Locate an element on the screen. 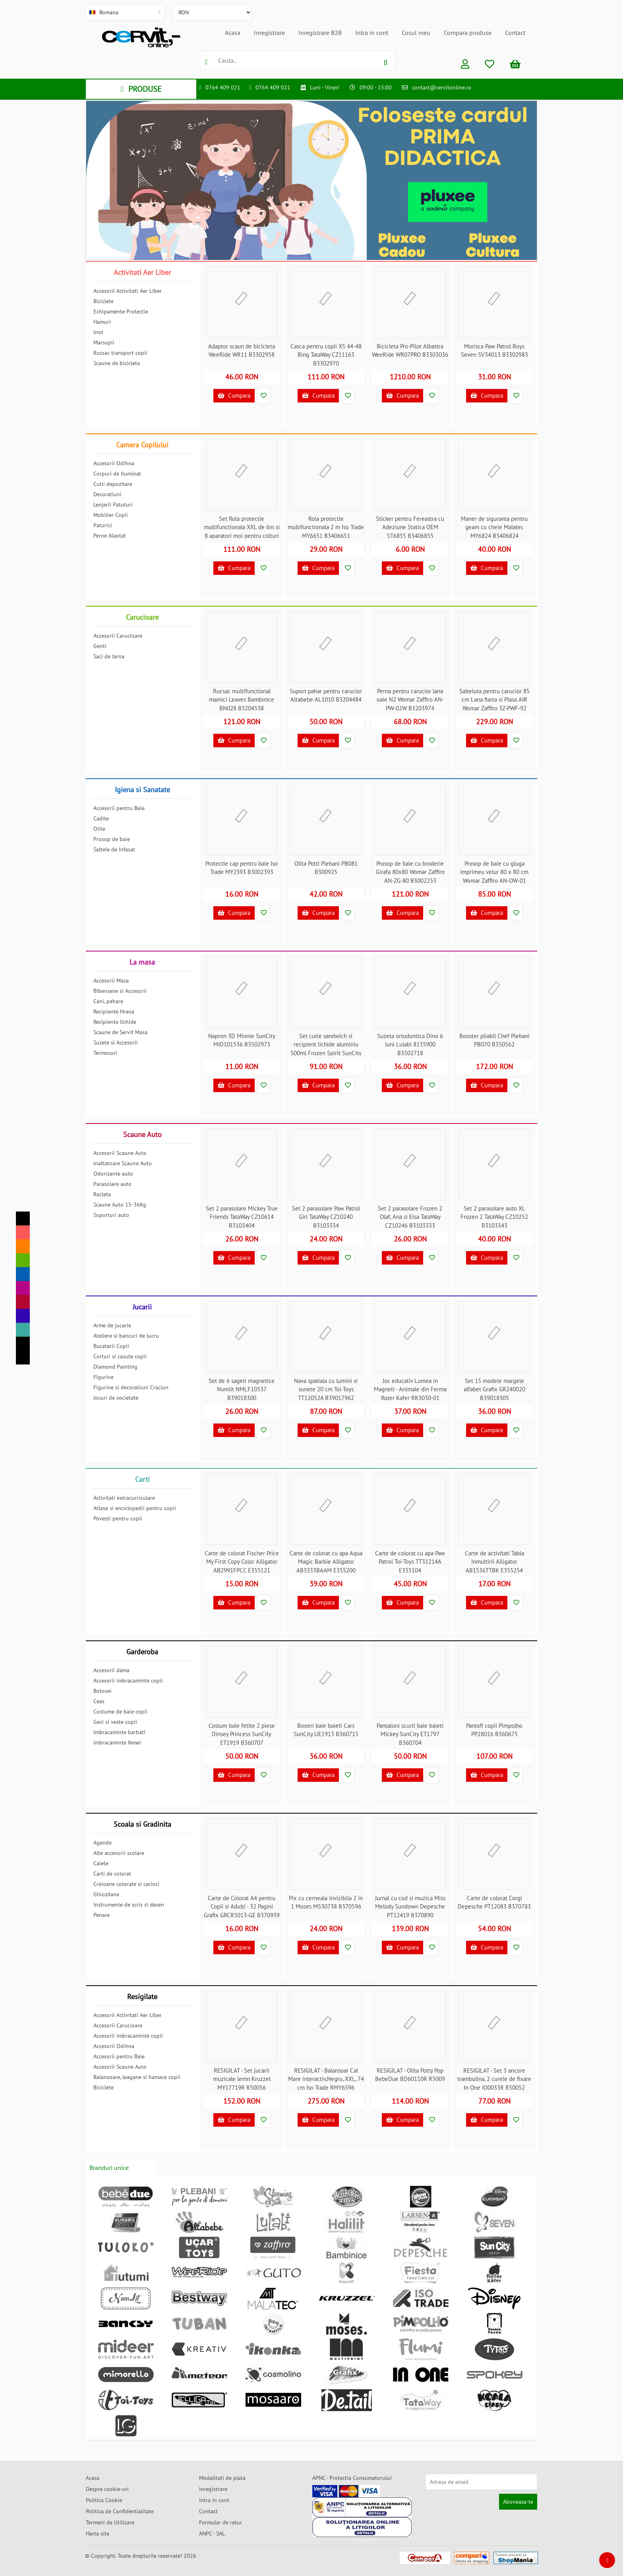 This screenshot has height=2576, width=623. Camera Copilului is located at coordinates (142, 444).